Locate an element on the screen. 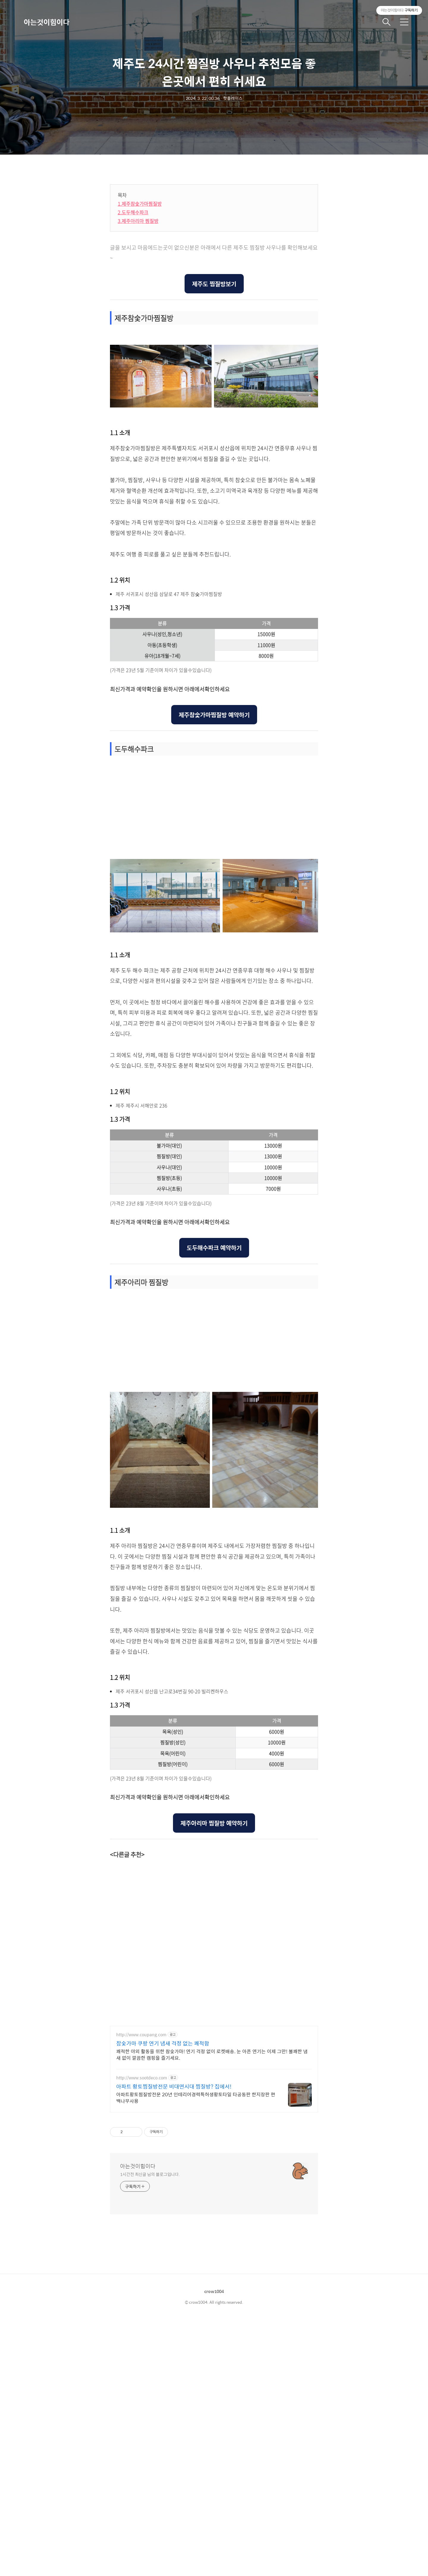 This screenshot has height=2576, width=428. 아파트 황토찜질방전문 비대면시대 찜질방? 집에서! is located at coordinates (174, 2343).